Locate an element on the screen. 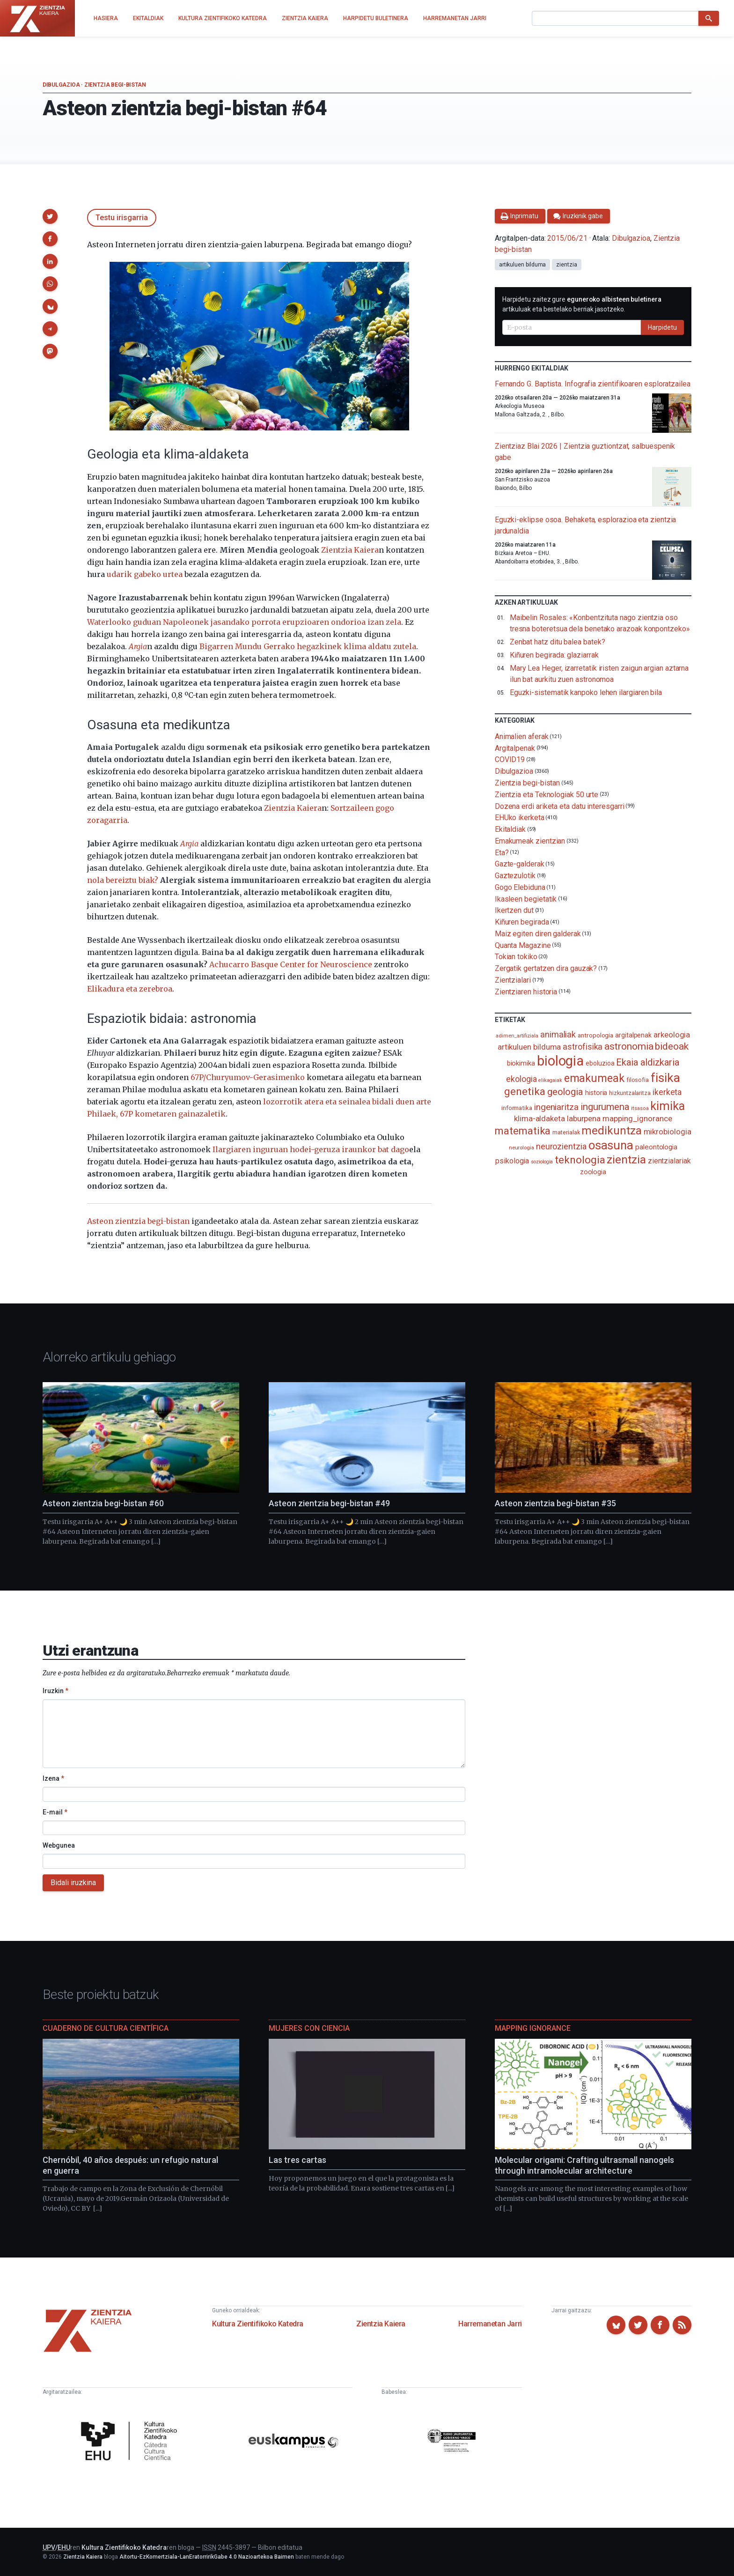 The image size is (734, 2576). soziologia [soziologia (70 elementu)] is located at coordinates (542, 1162).